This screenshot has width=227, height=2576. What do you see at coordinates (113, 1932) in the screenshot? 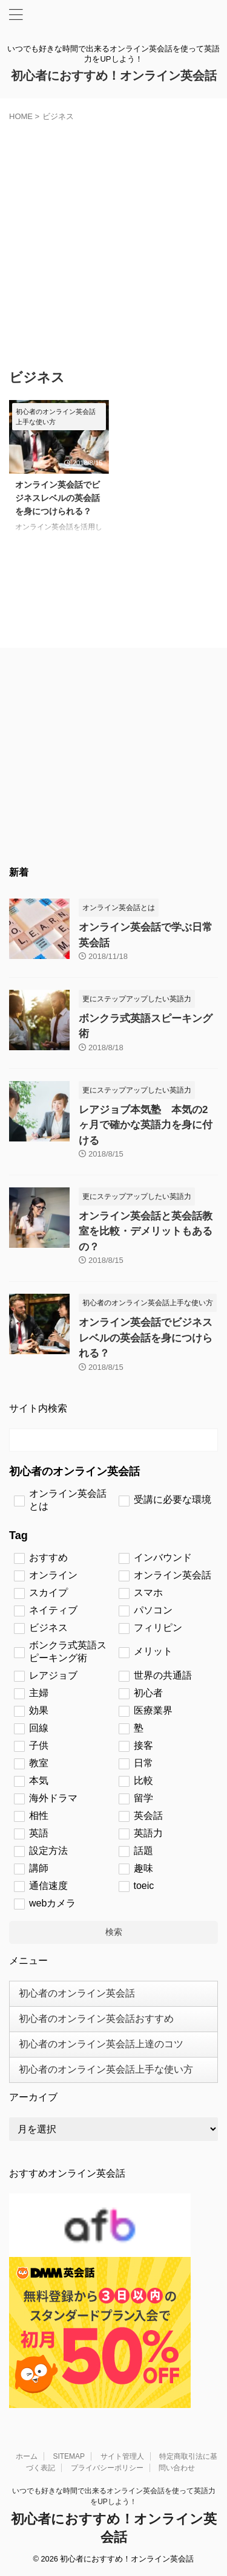
I see `検索` at bounding box center [113, 1932].